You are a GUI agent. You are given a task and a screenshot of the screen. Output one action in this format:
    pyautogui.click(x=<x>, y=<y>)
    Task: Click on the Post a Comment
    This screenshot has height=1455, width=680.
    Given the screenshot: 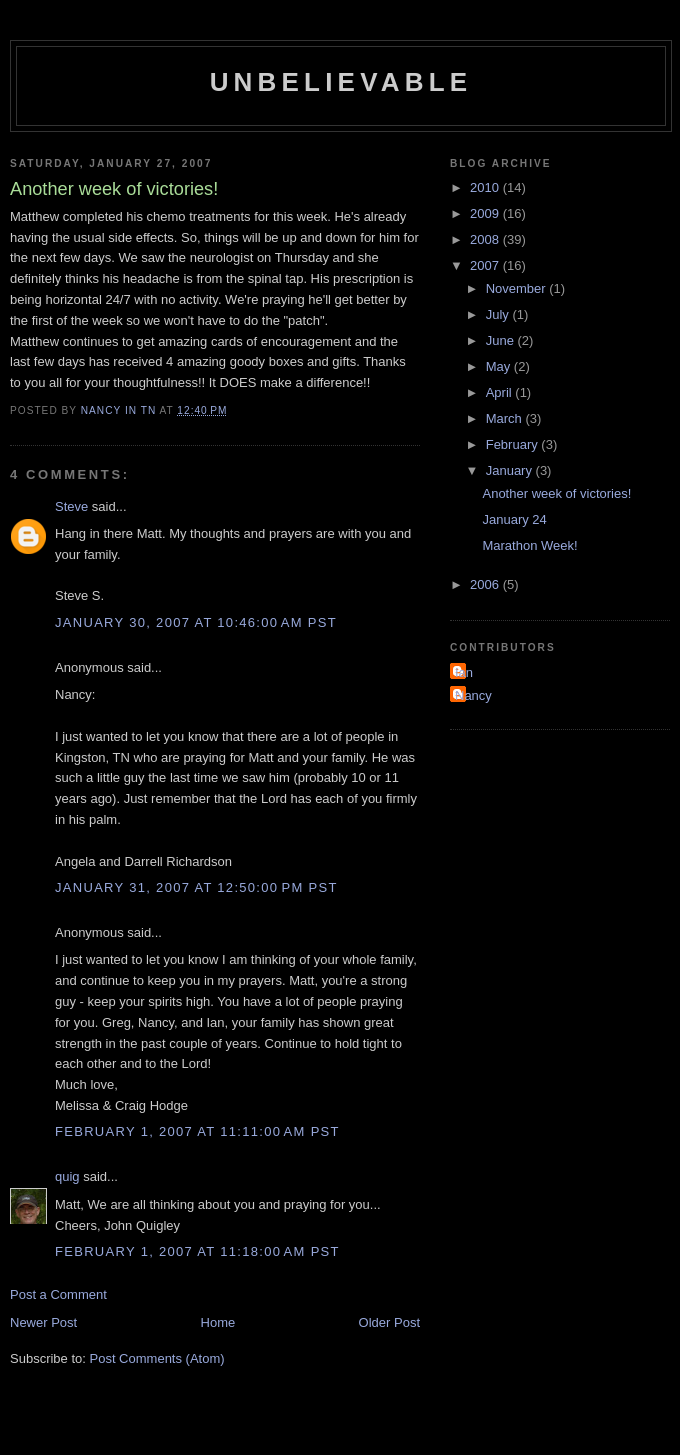 What is the action you would take?
    pyautogui.click(x=58, y=1294)
    